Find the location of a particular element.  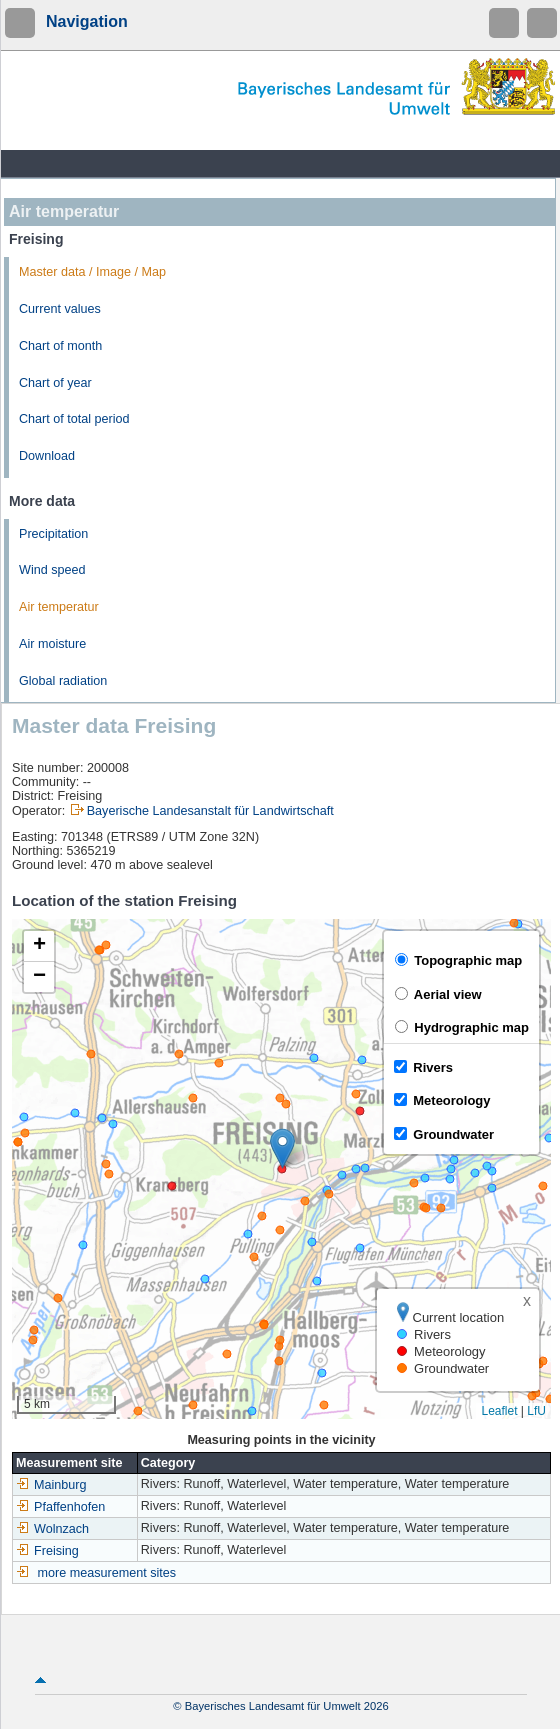

LfU is located at coordinates (536, 1411).